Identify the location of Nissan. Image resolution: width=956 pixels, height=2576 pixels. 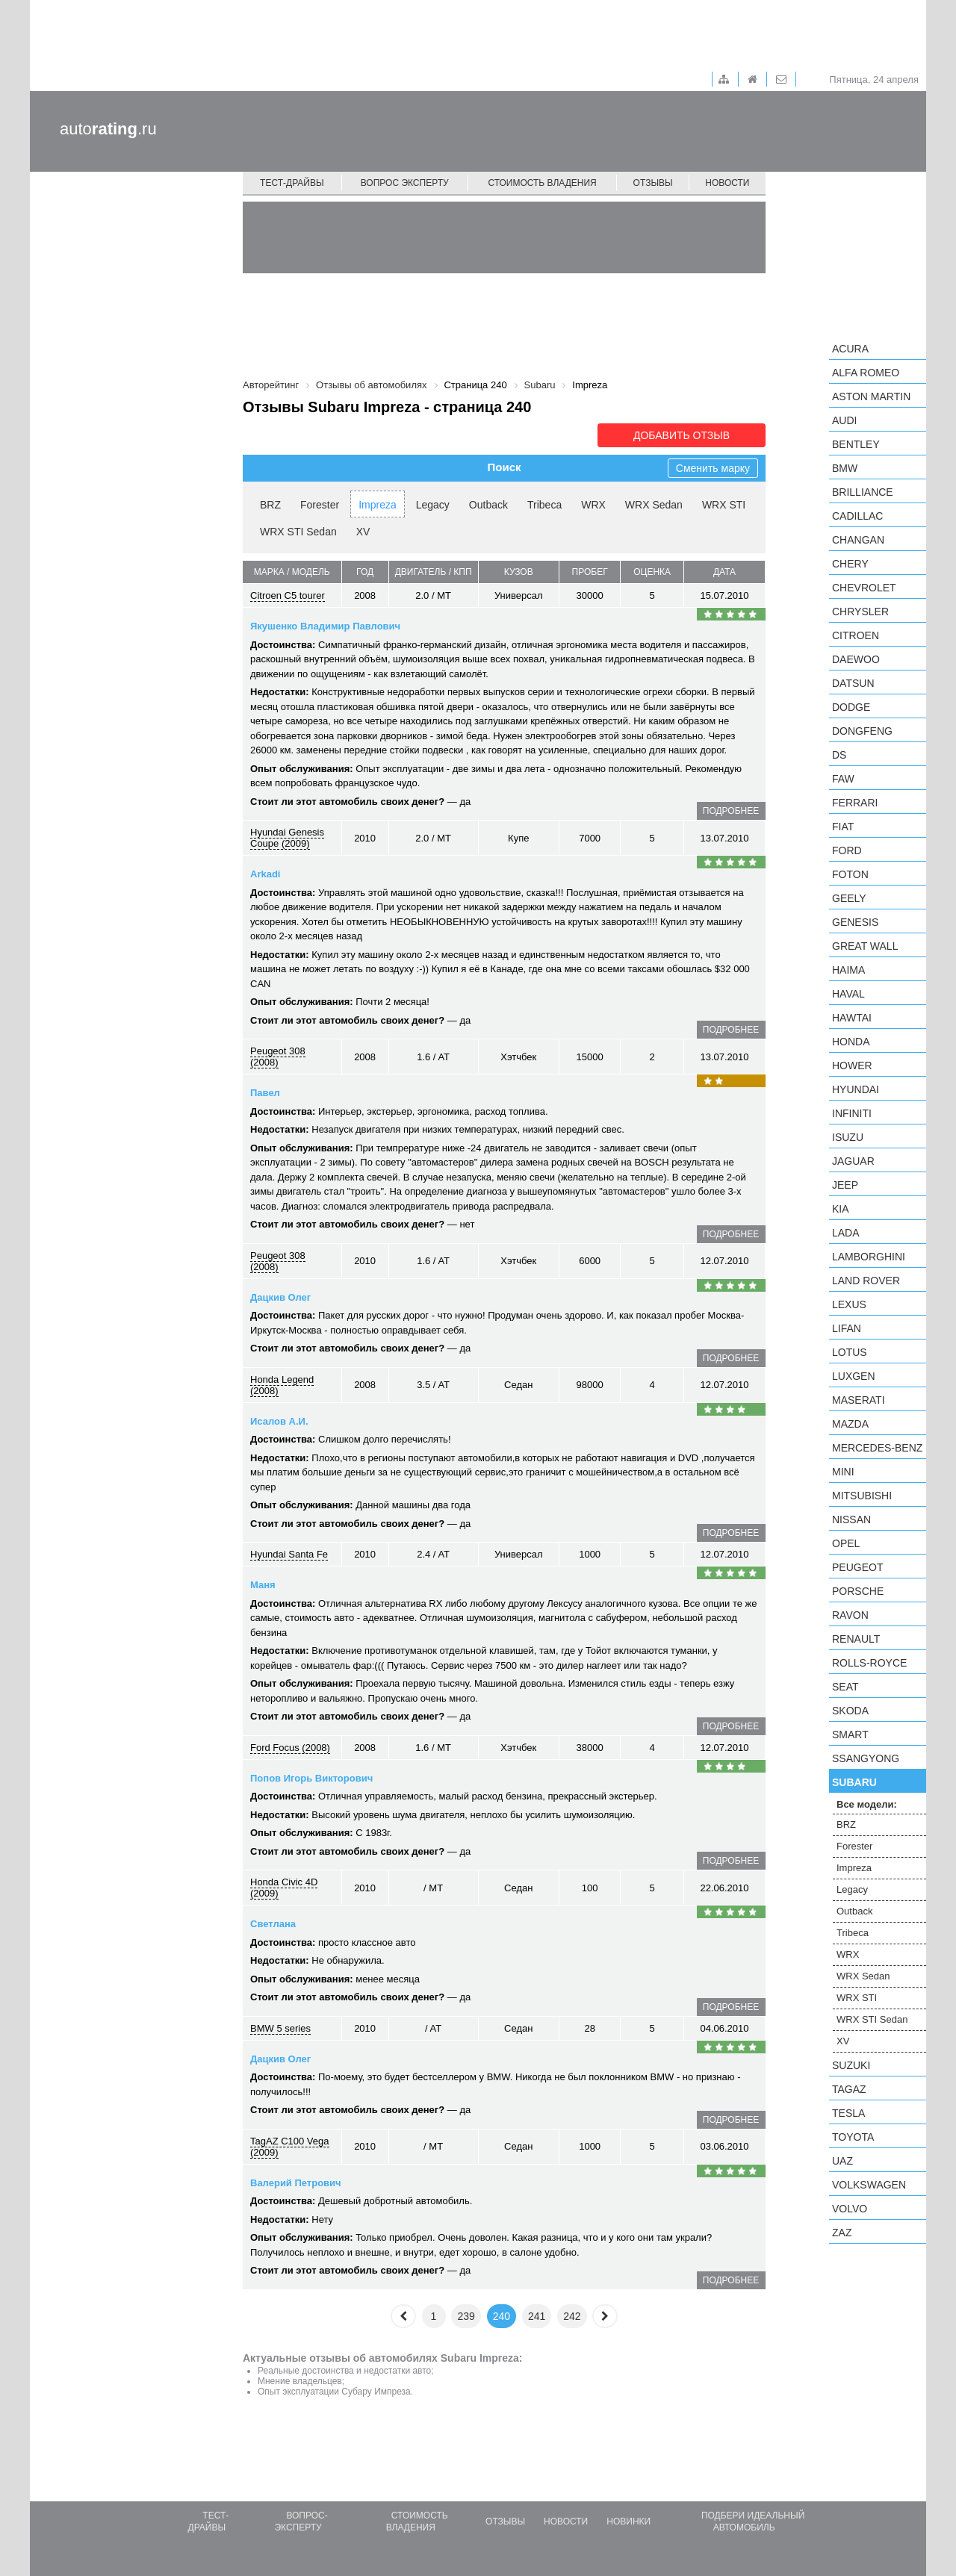
(851, 1519).